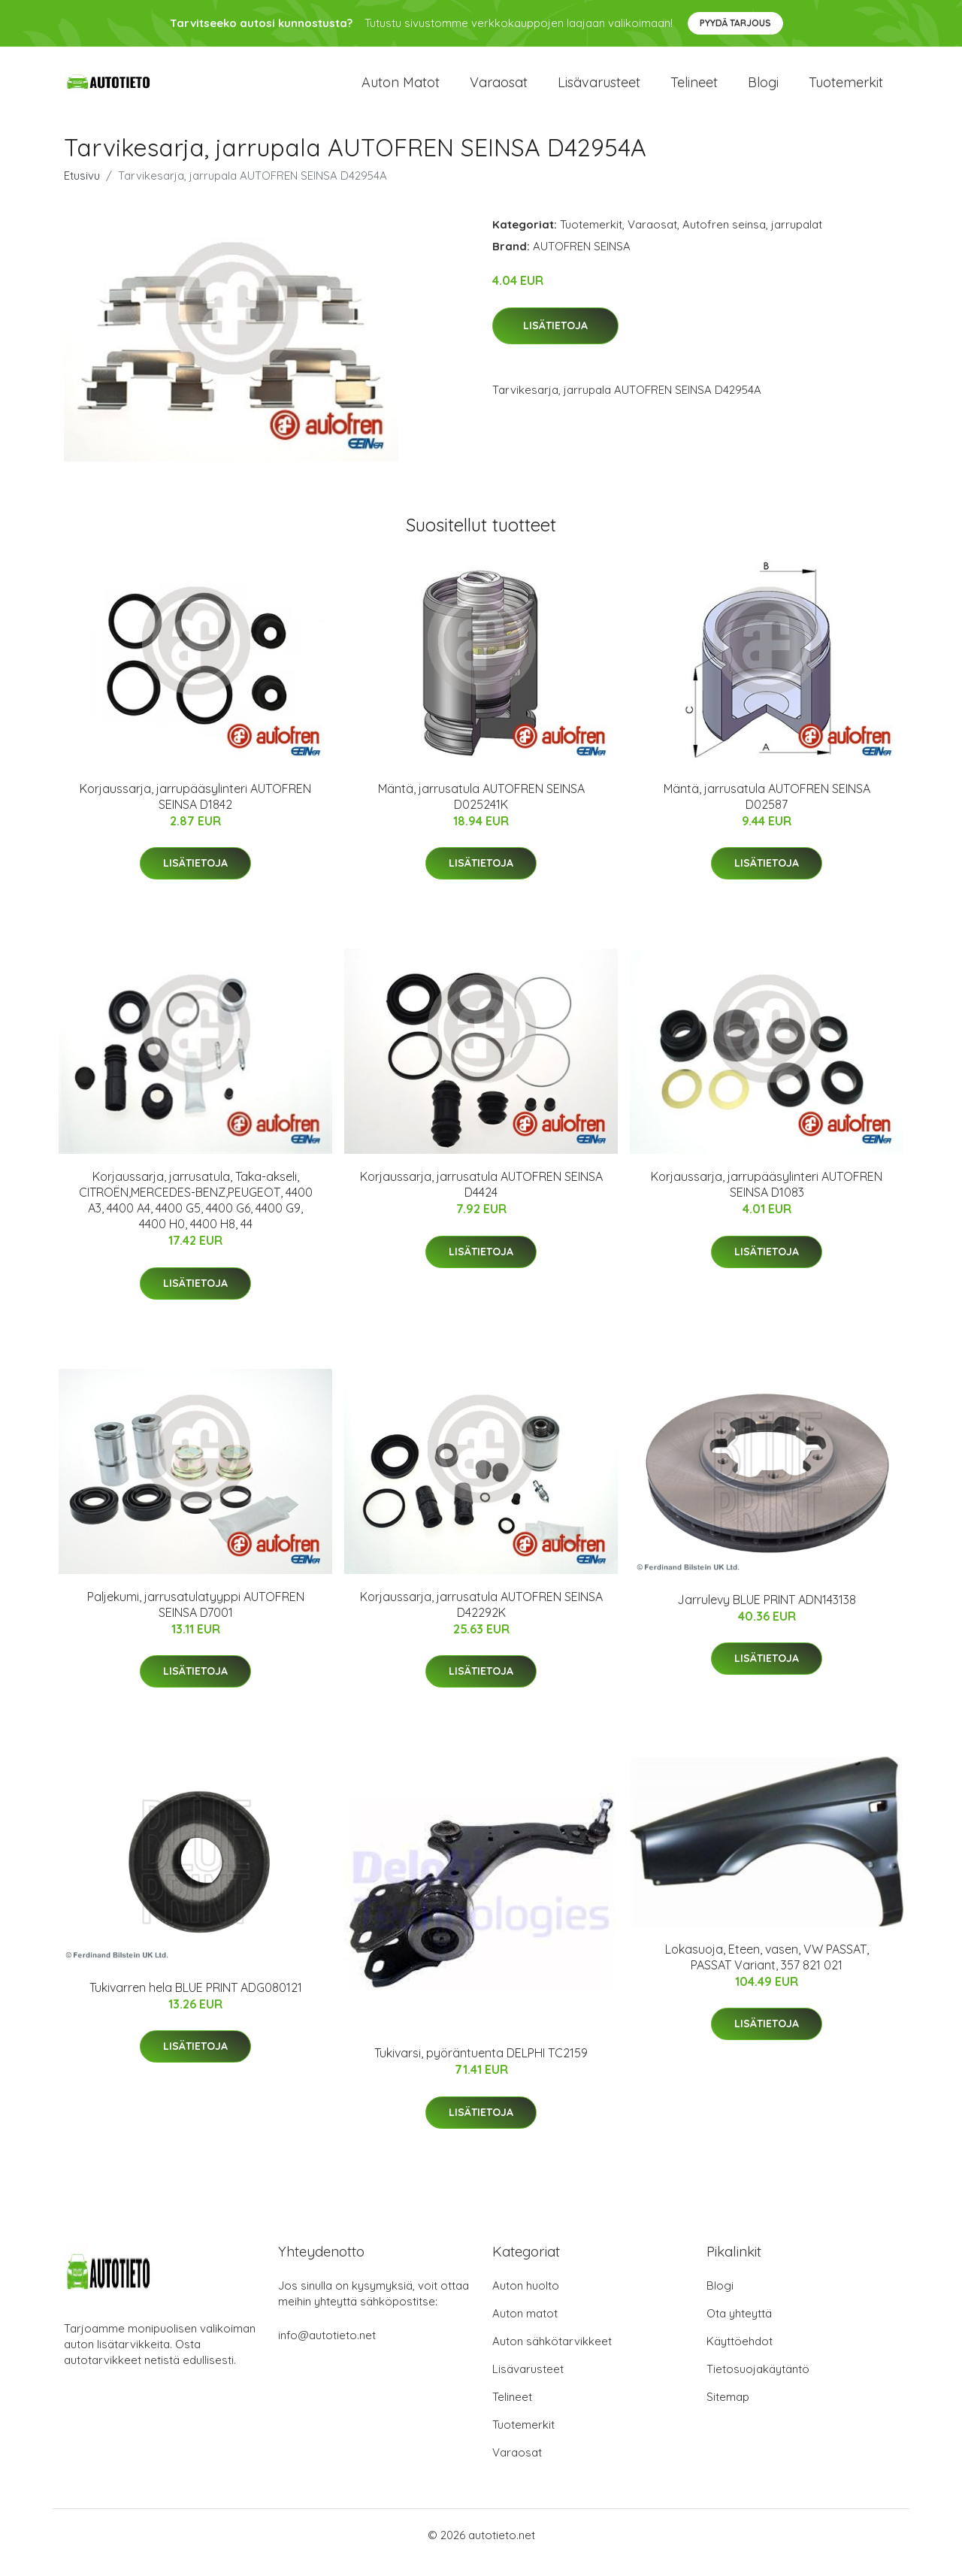 This screenshot has width=962, height=2576. I want to click on Korjaussarja, jarrusatula AUTOFREN SEINSA D42292K, so click(481, 1619).